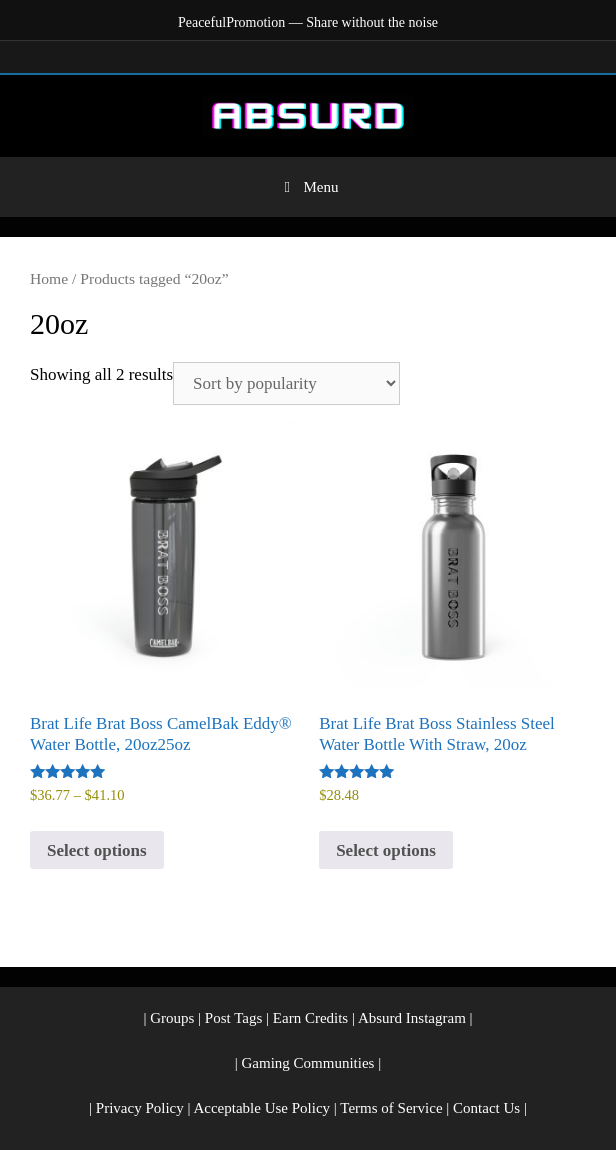 Image resolution: width=616 pixels, height=1150 pixels. Describe the element at coordinates (140, 1108) in the screenshot. I see `Privacy Policy` at that location.